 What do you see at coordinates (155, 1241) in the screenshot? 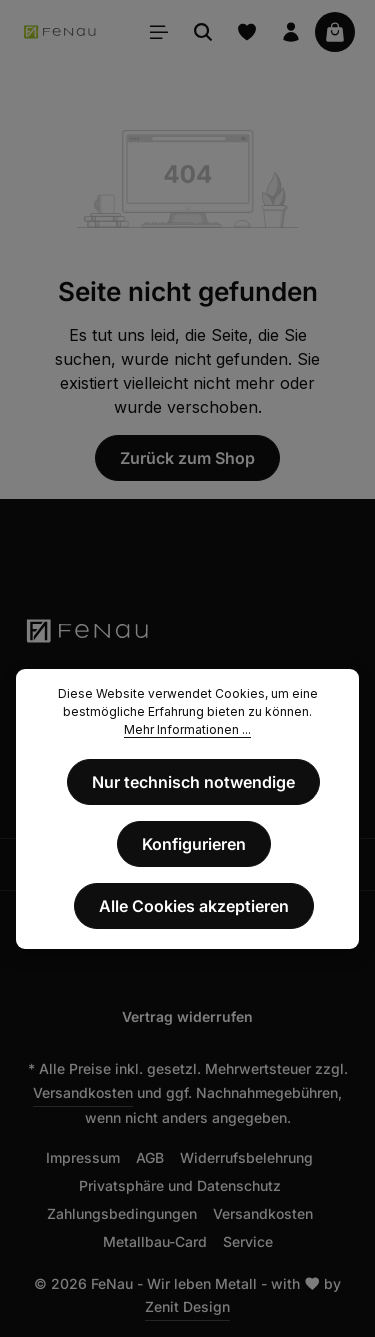
I see `Metallbau-Card` at bounding box center [155, 1241].